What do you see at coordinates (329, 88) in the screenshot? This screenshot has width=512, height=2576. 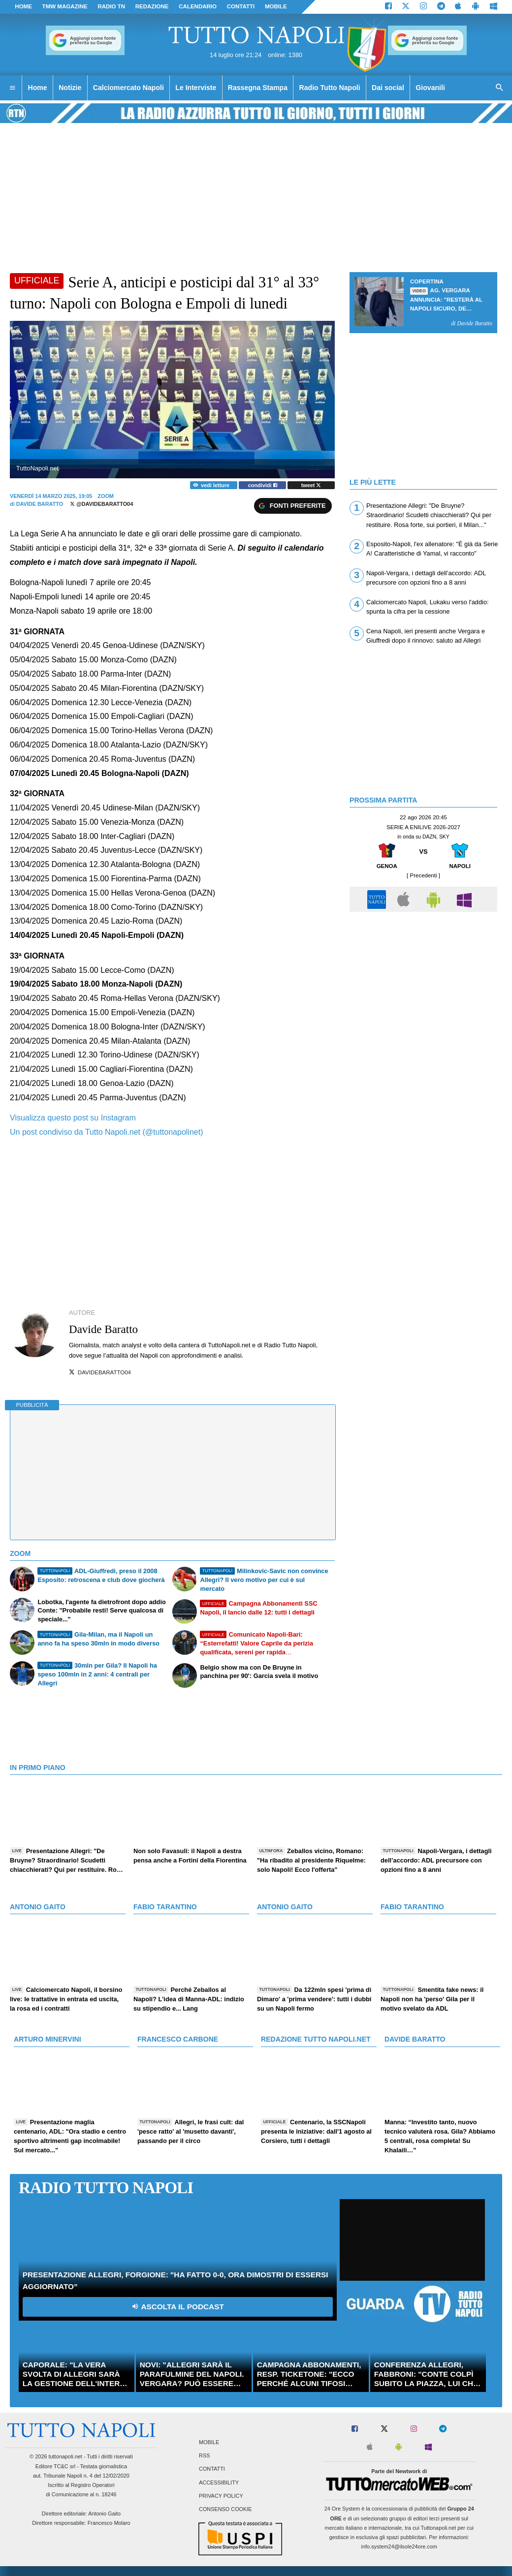 I see `Radio Tutto Napoli [menuitem]` at bounding box center [329, 88].